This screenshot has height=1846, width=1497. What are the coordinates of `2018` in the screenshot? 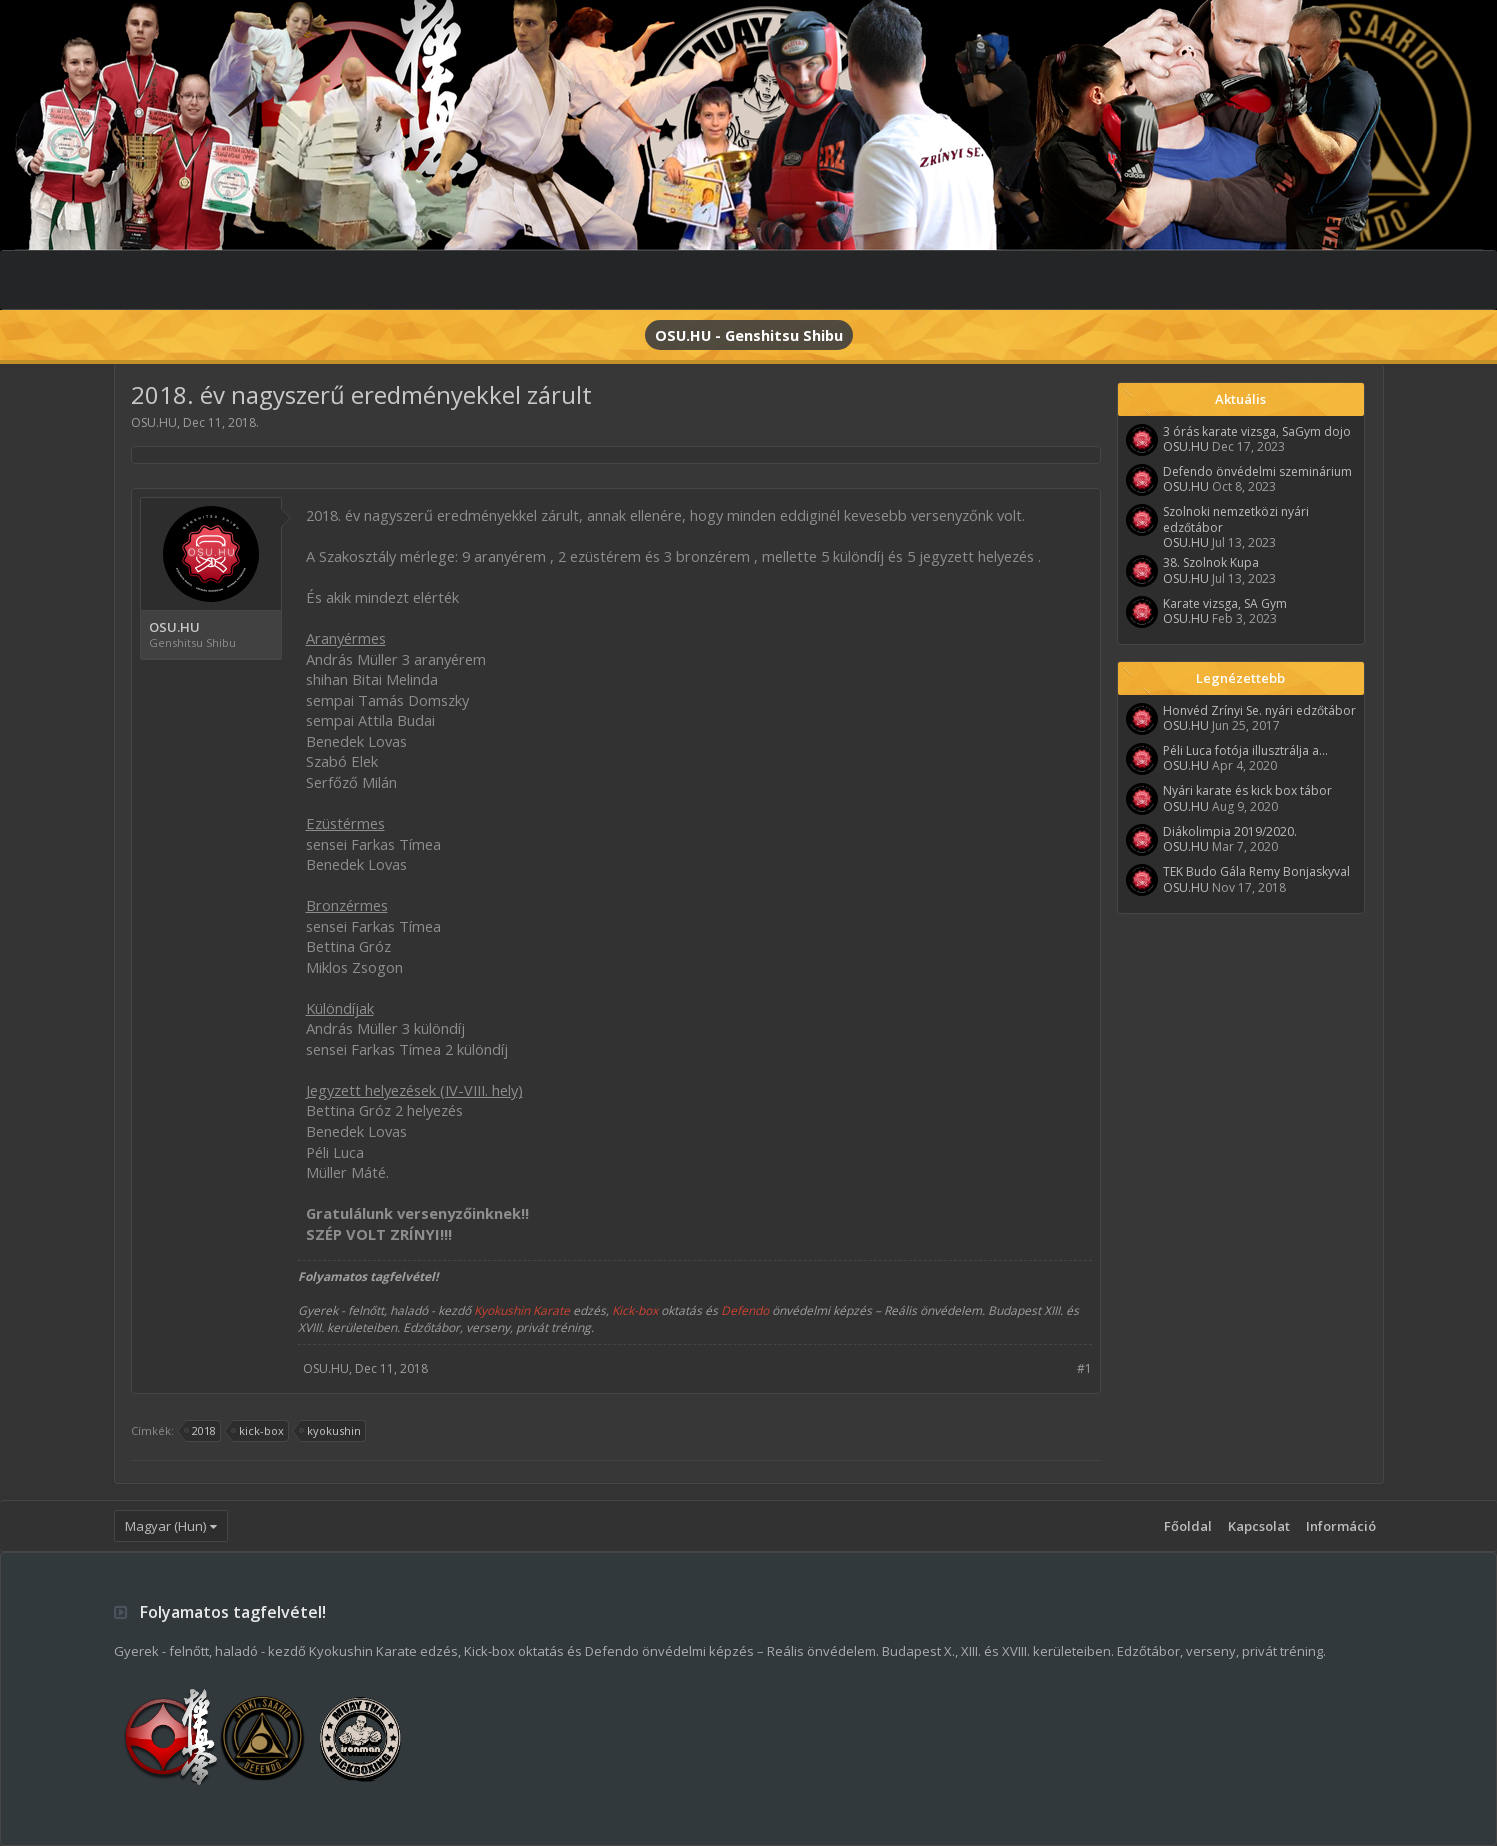 It's located at (201, 1431).